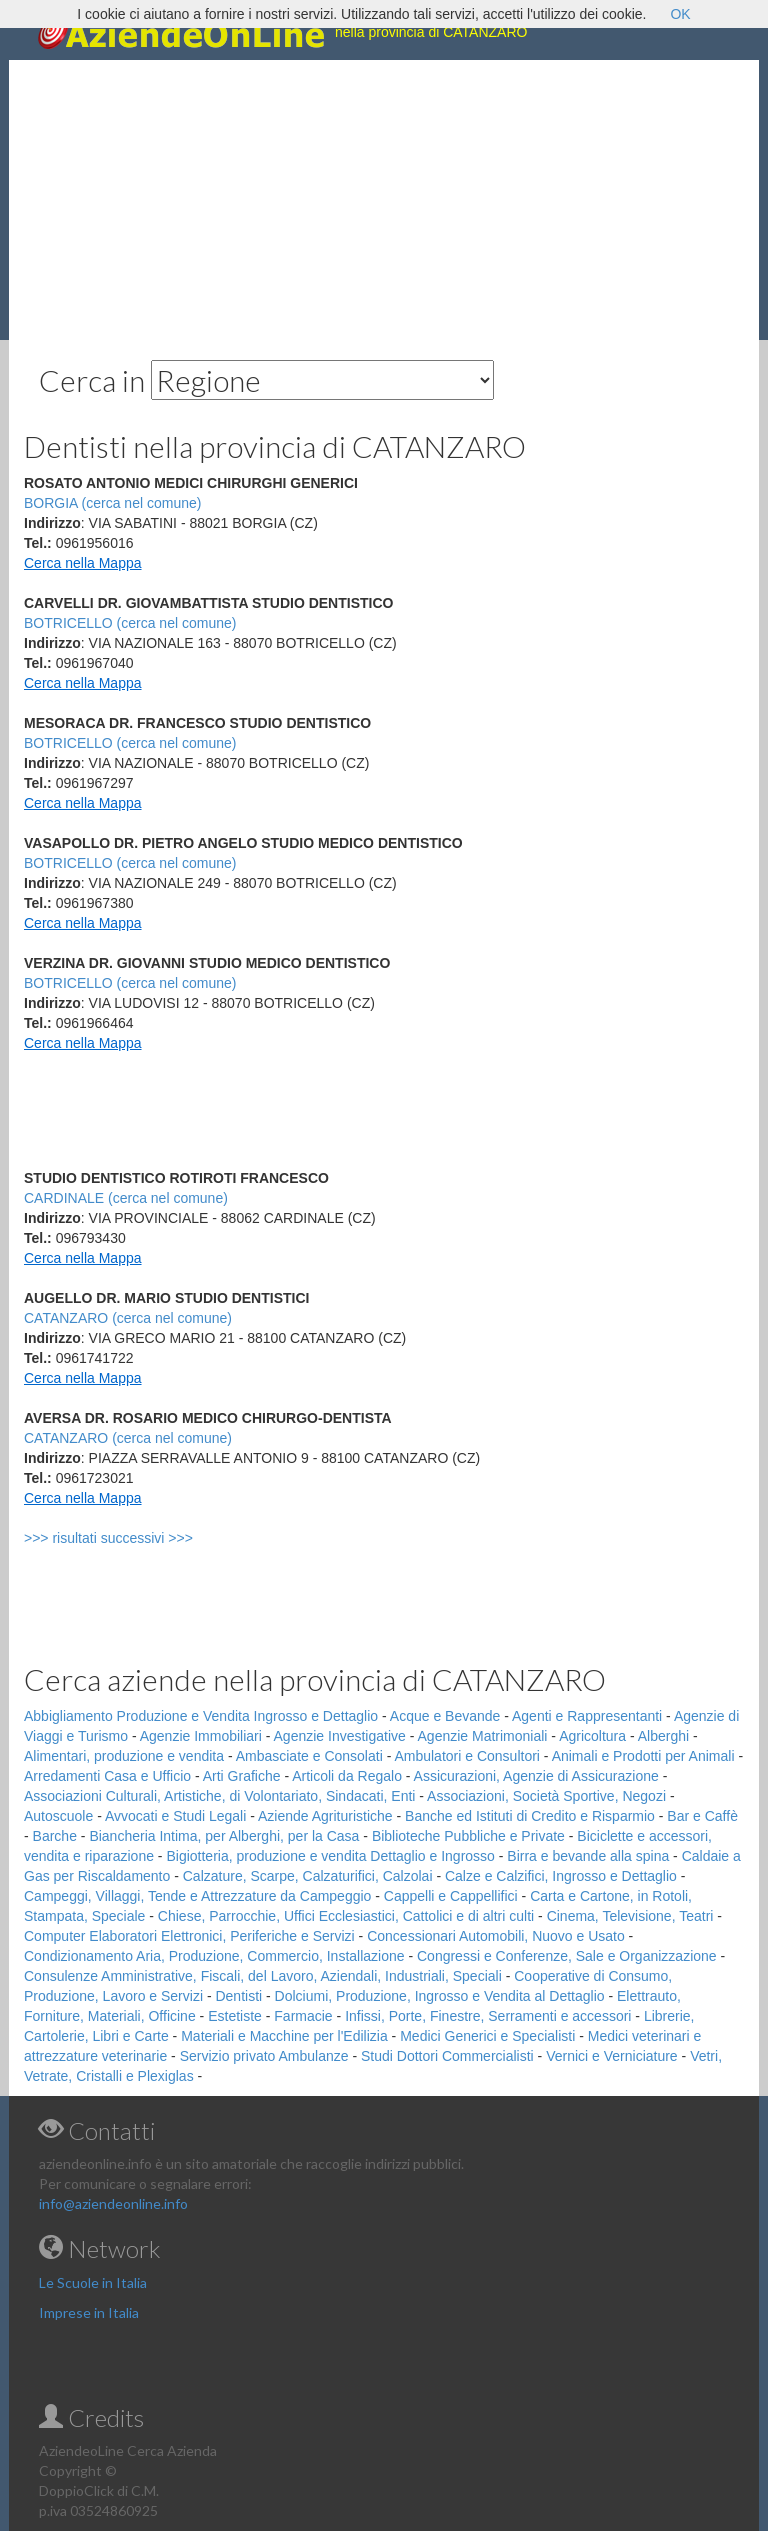  I want to click on Infissi, Porte, Finestre, Serramenti e accessori, so click(488, 2016).